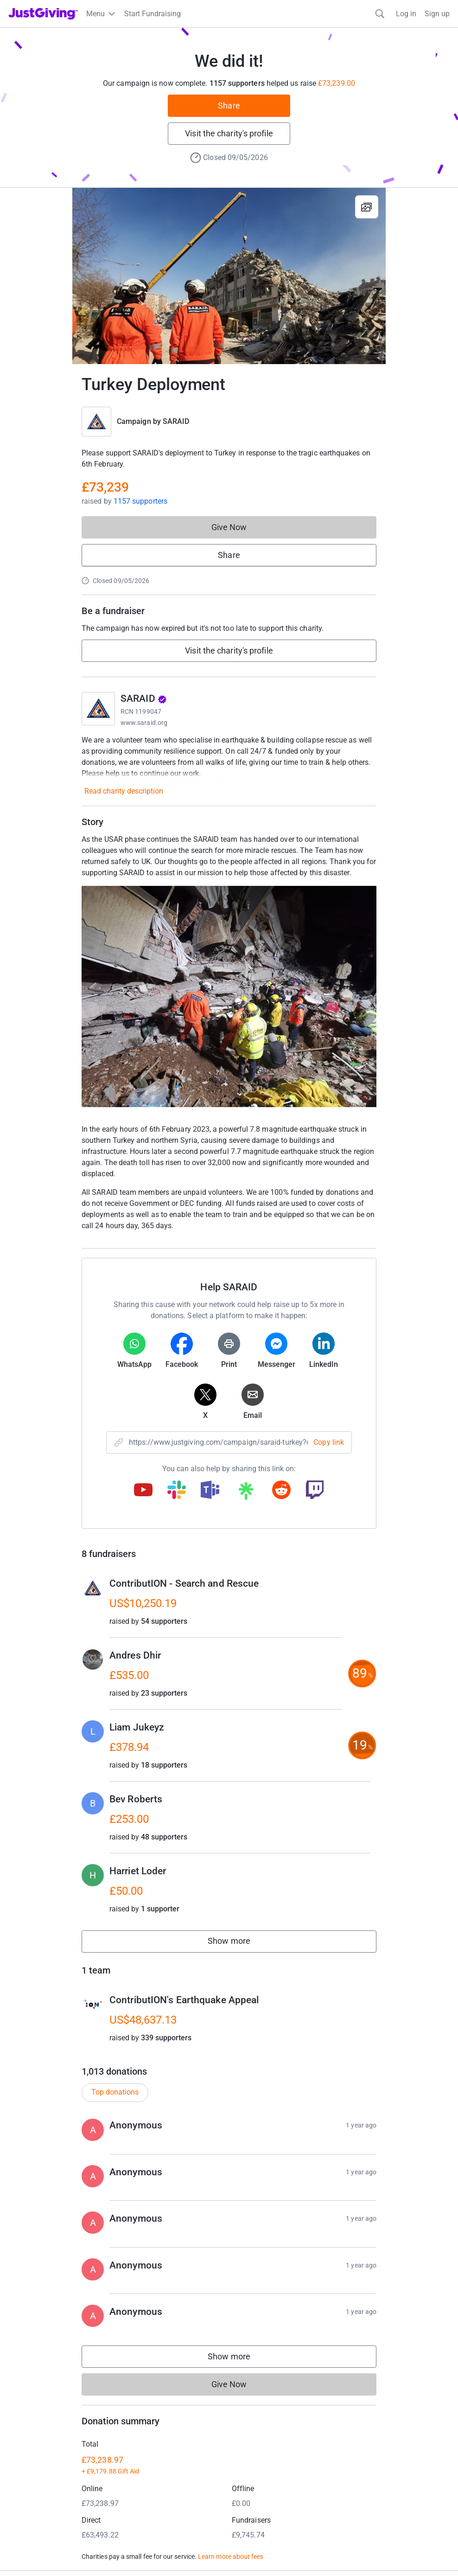 The image size is (458, 2576). I want to click on 1157 supporters, so click(140, 501).